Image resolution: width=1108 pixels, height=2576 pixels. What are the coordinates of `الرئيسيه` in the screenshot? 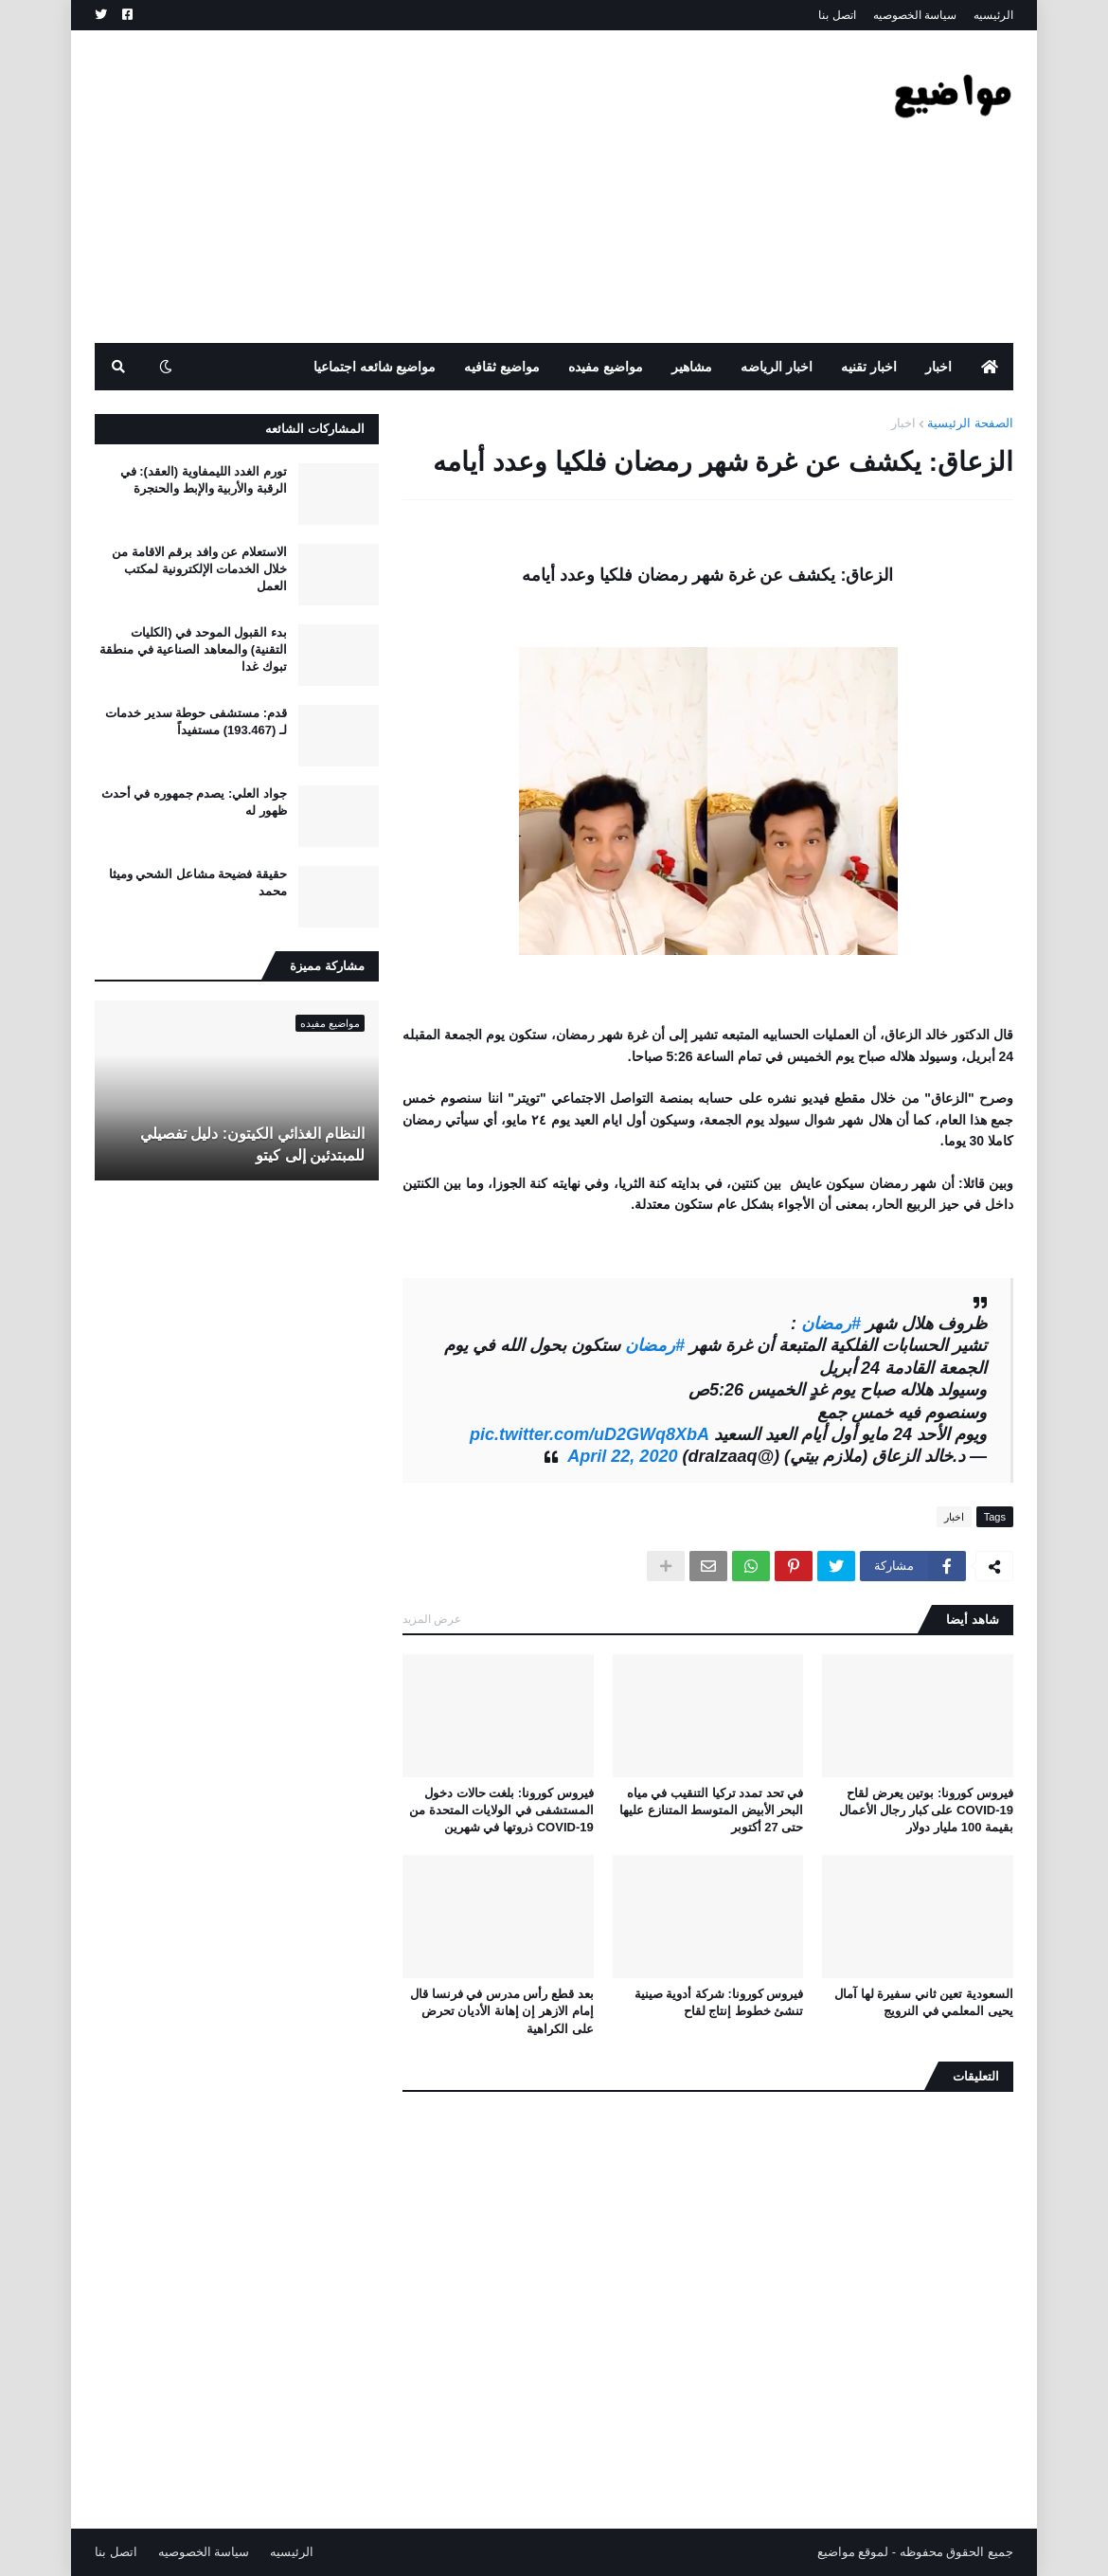 It's located at (993, 15).